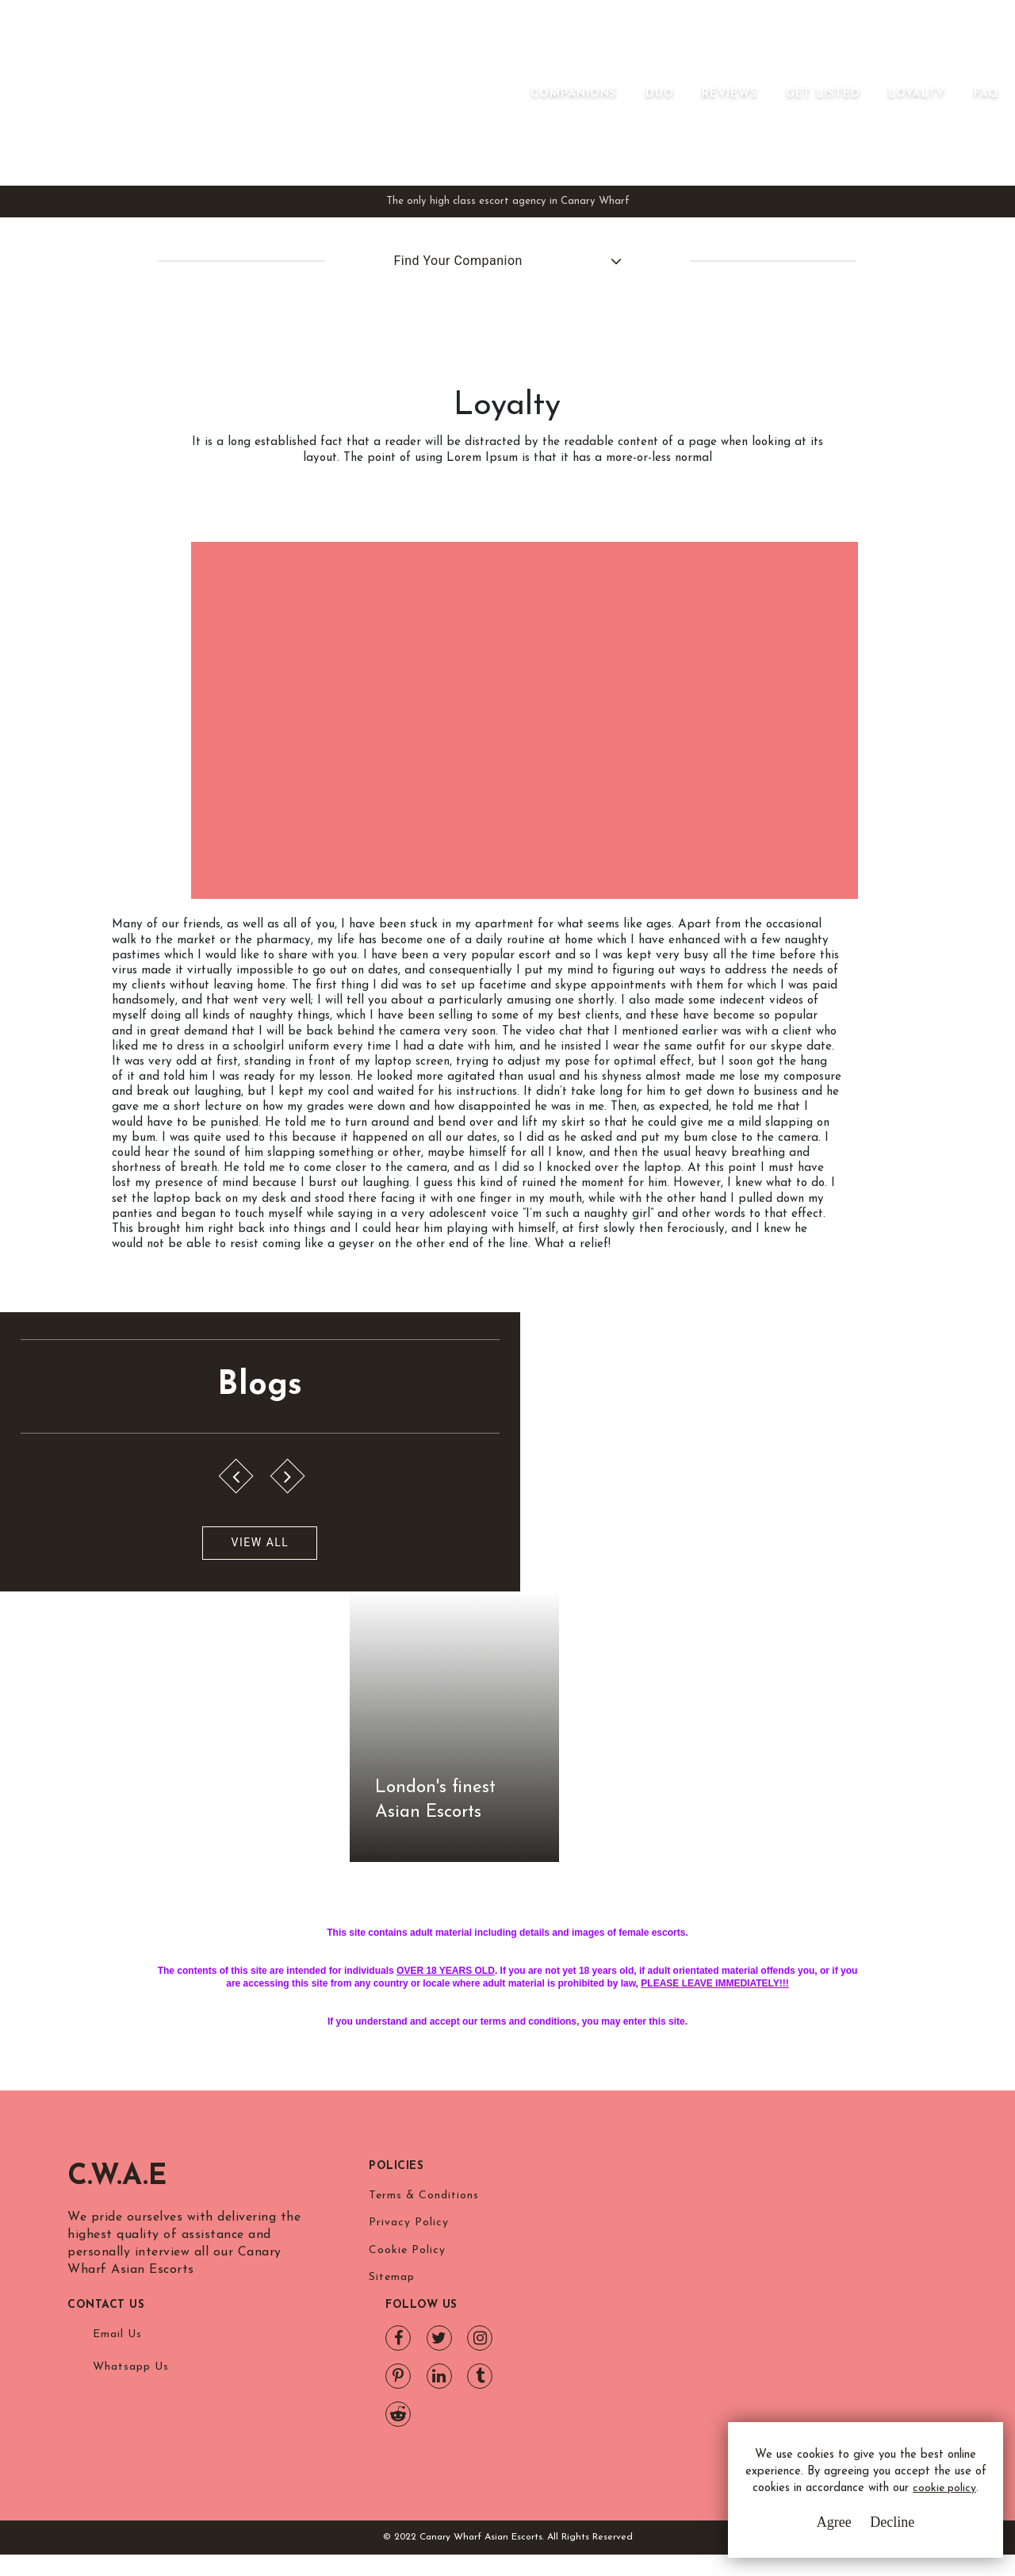 The width and height of the screenshot is (1015, 2576). Describe the element at coordinates (853, 2499) in the screenshot. I see `cookie policy` at that location.